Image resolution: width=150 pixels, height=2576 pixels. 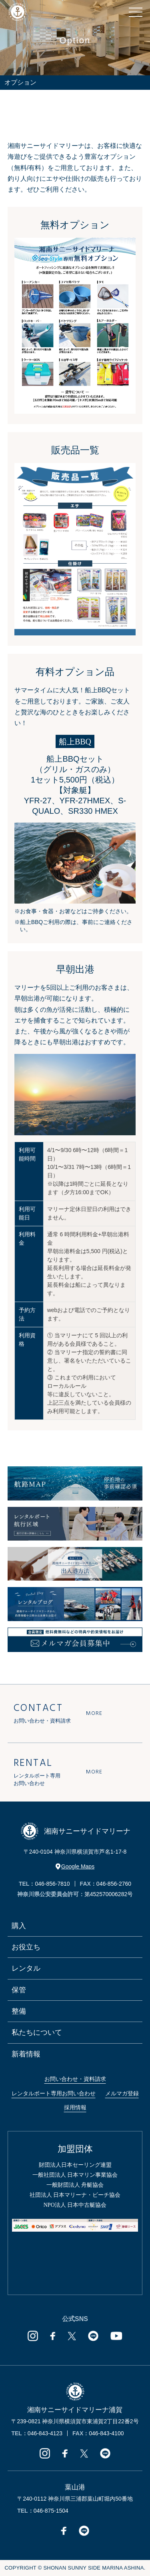 What do you see at coordinates (75, 2487) in the screenshot?
I see `葉山港` at bounding box center [75, 2487].